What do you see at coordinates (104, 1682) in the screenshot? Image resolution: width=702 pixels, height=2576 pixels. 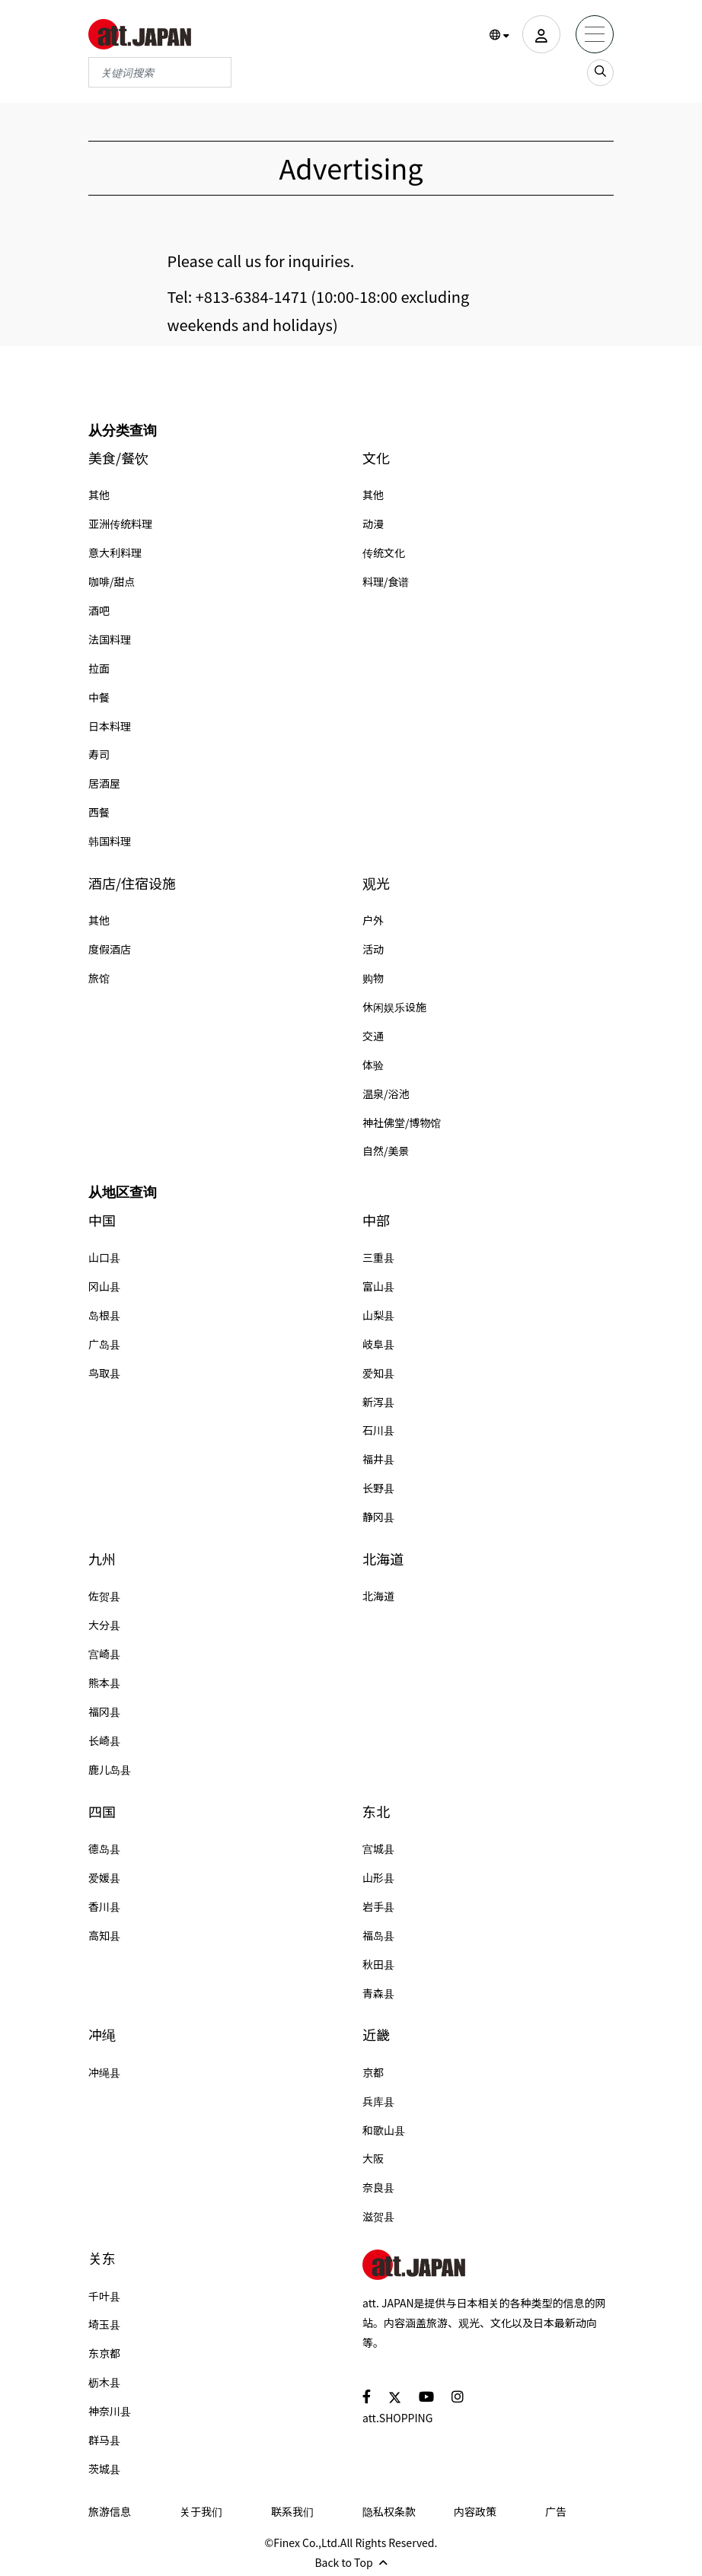 I see `熊本县` at bounding box center [104, 1682].